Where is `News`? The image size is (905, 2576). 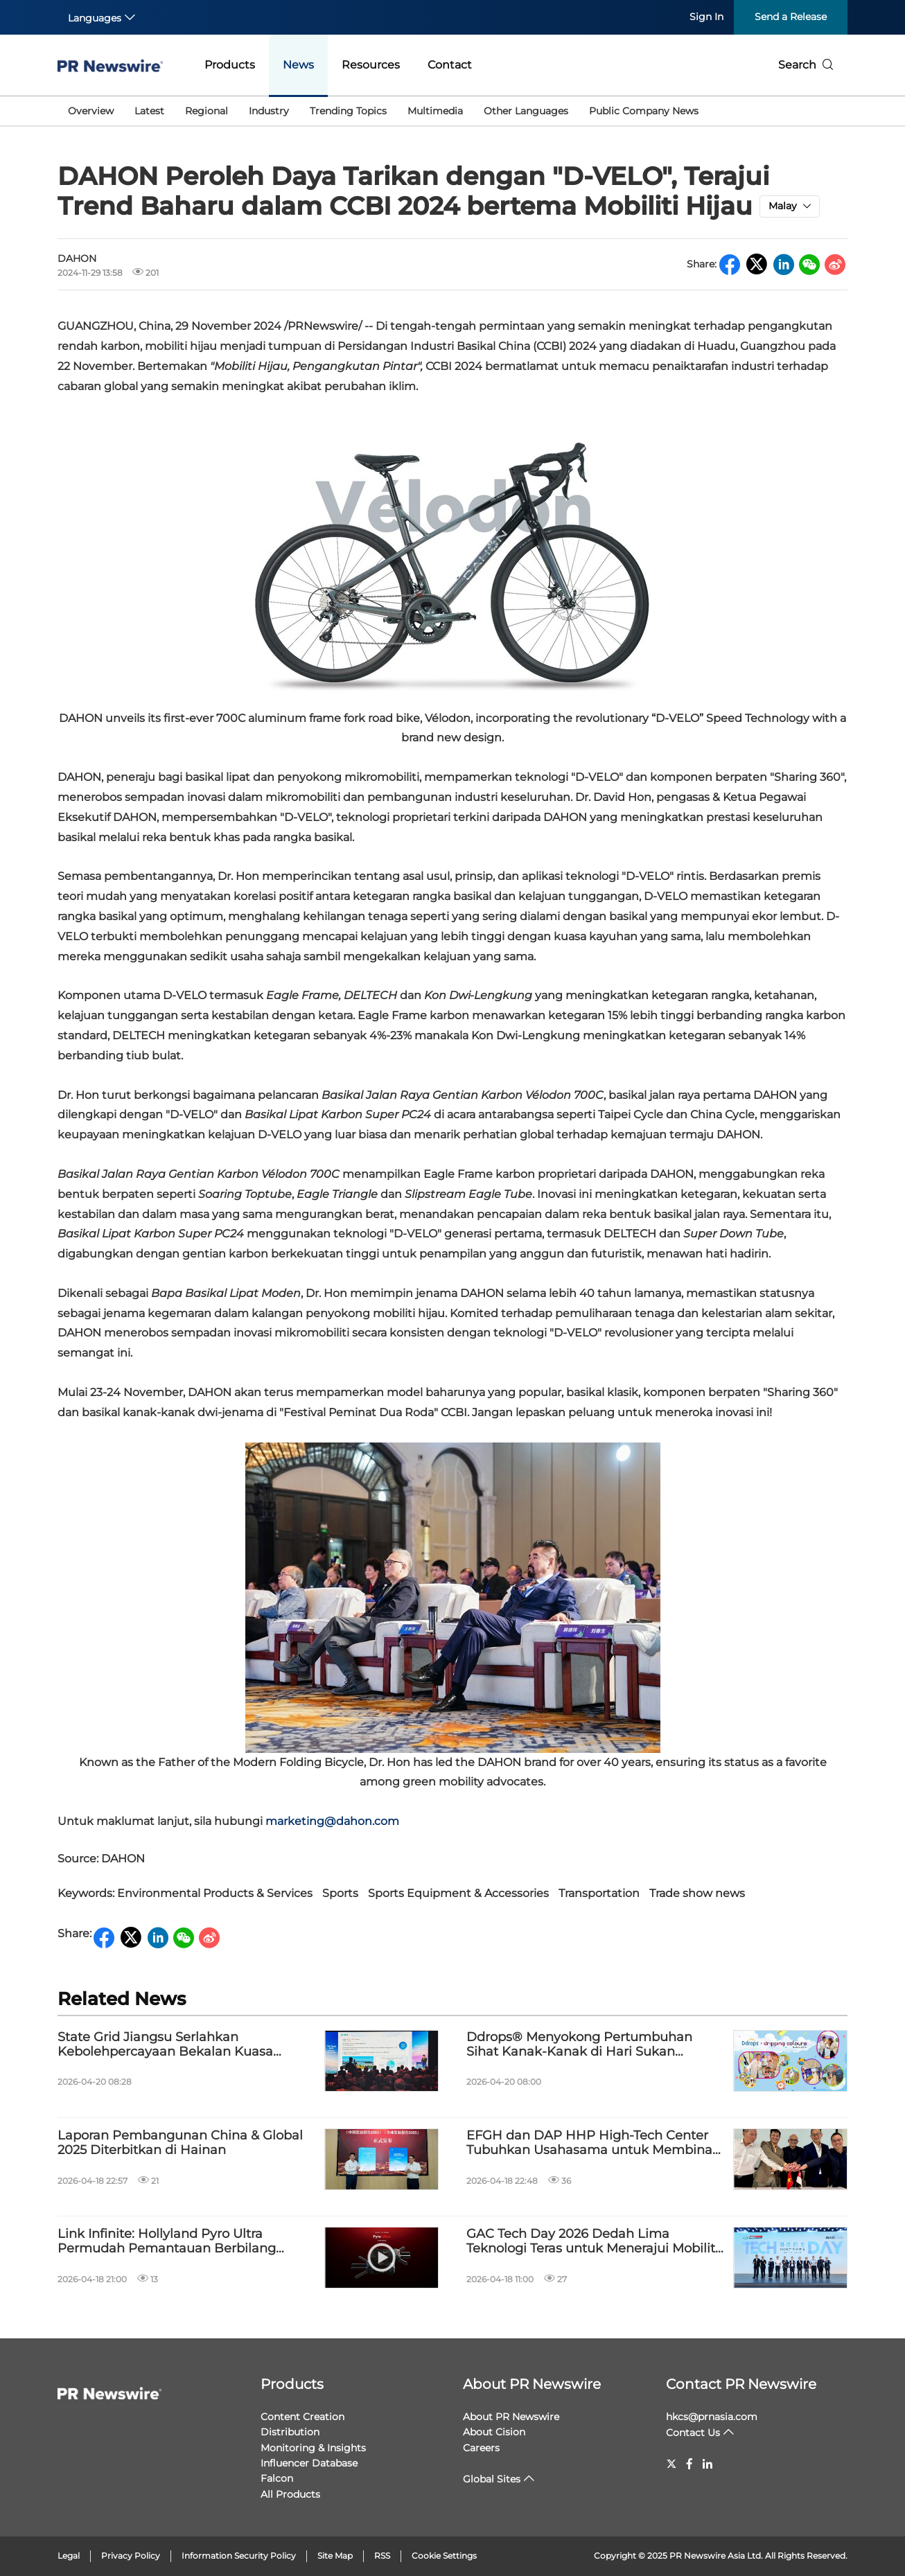 News is located at coordinates (298, 64).